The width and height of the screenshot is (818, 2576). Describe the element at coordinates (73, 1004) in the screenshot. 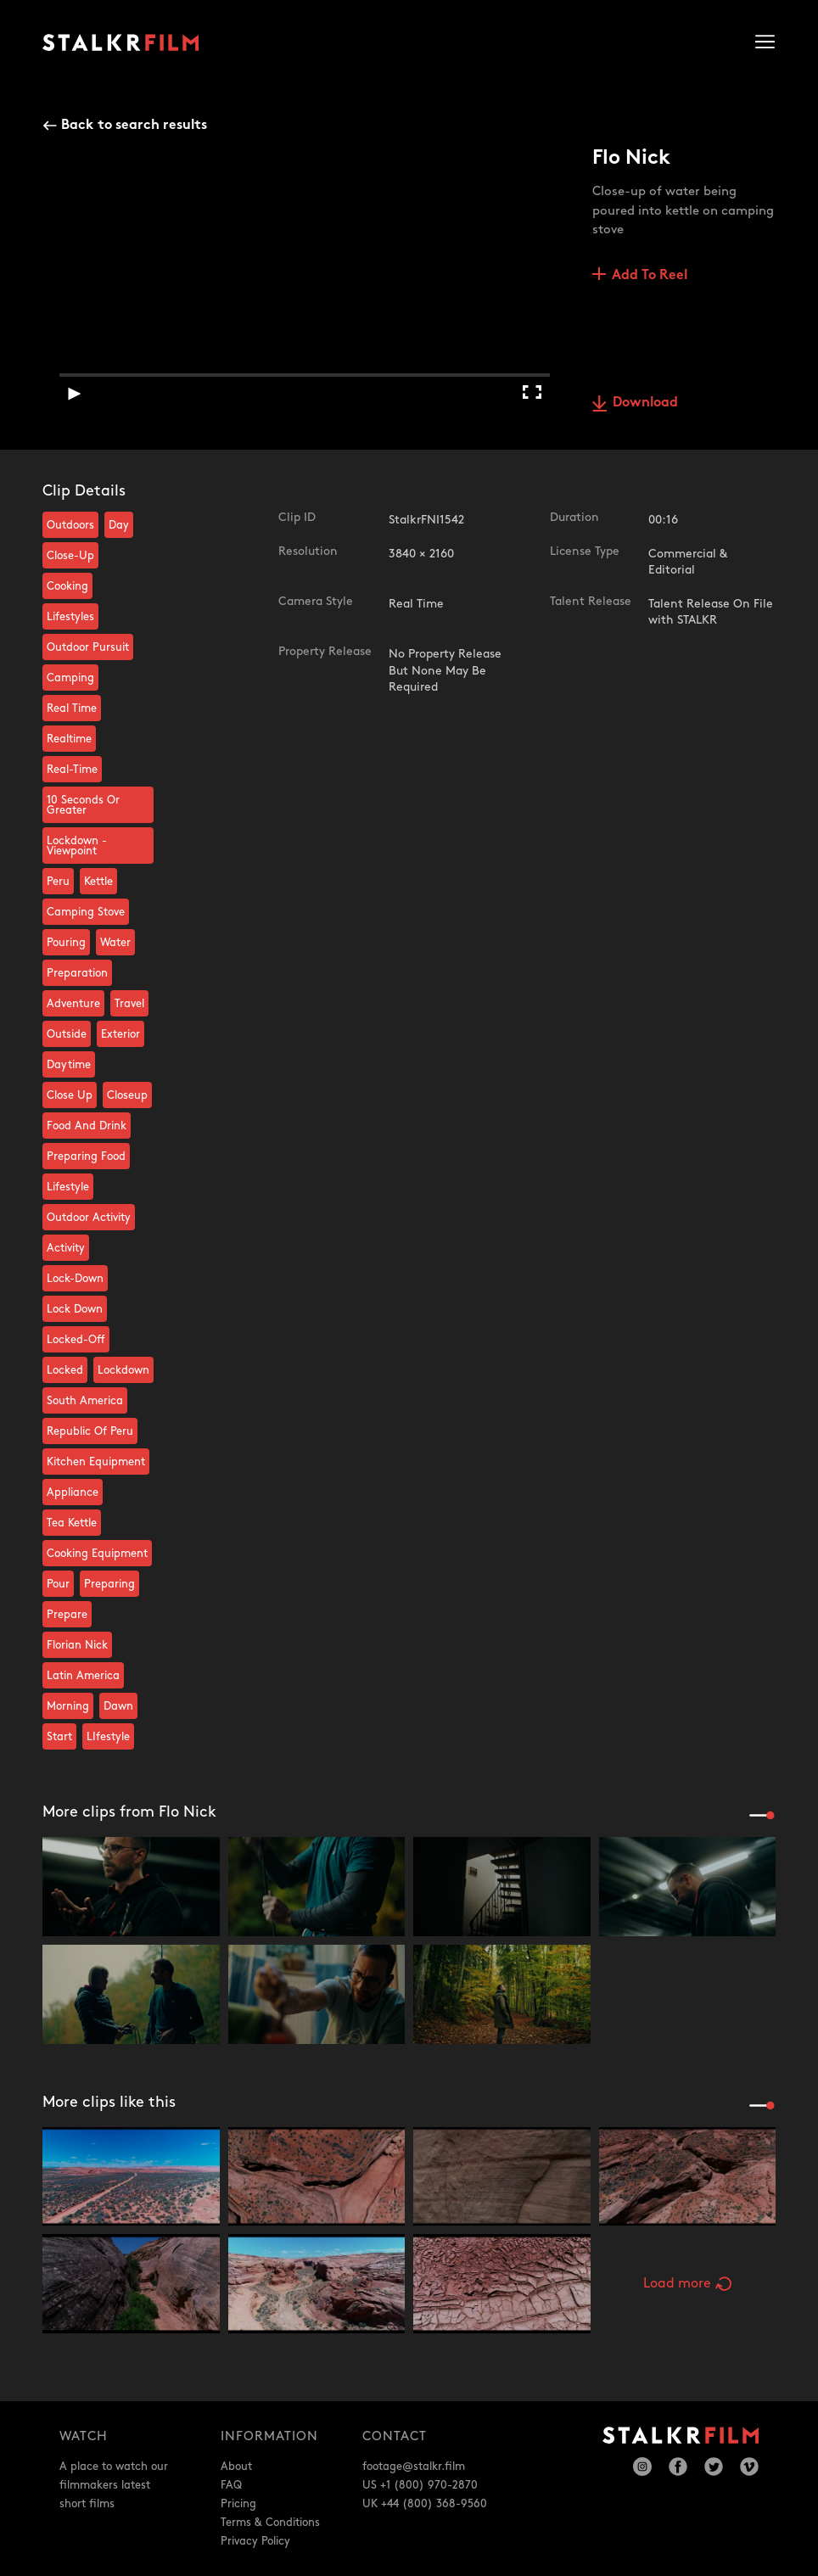

I see `Adventure` at that location.